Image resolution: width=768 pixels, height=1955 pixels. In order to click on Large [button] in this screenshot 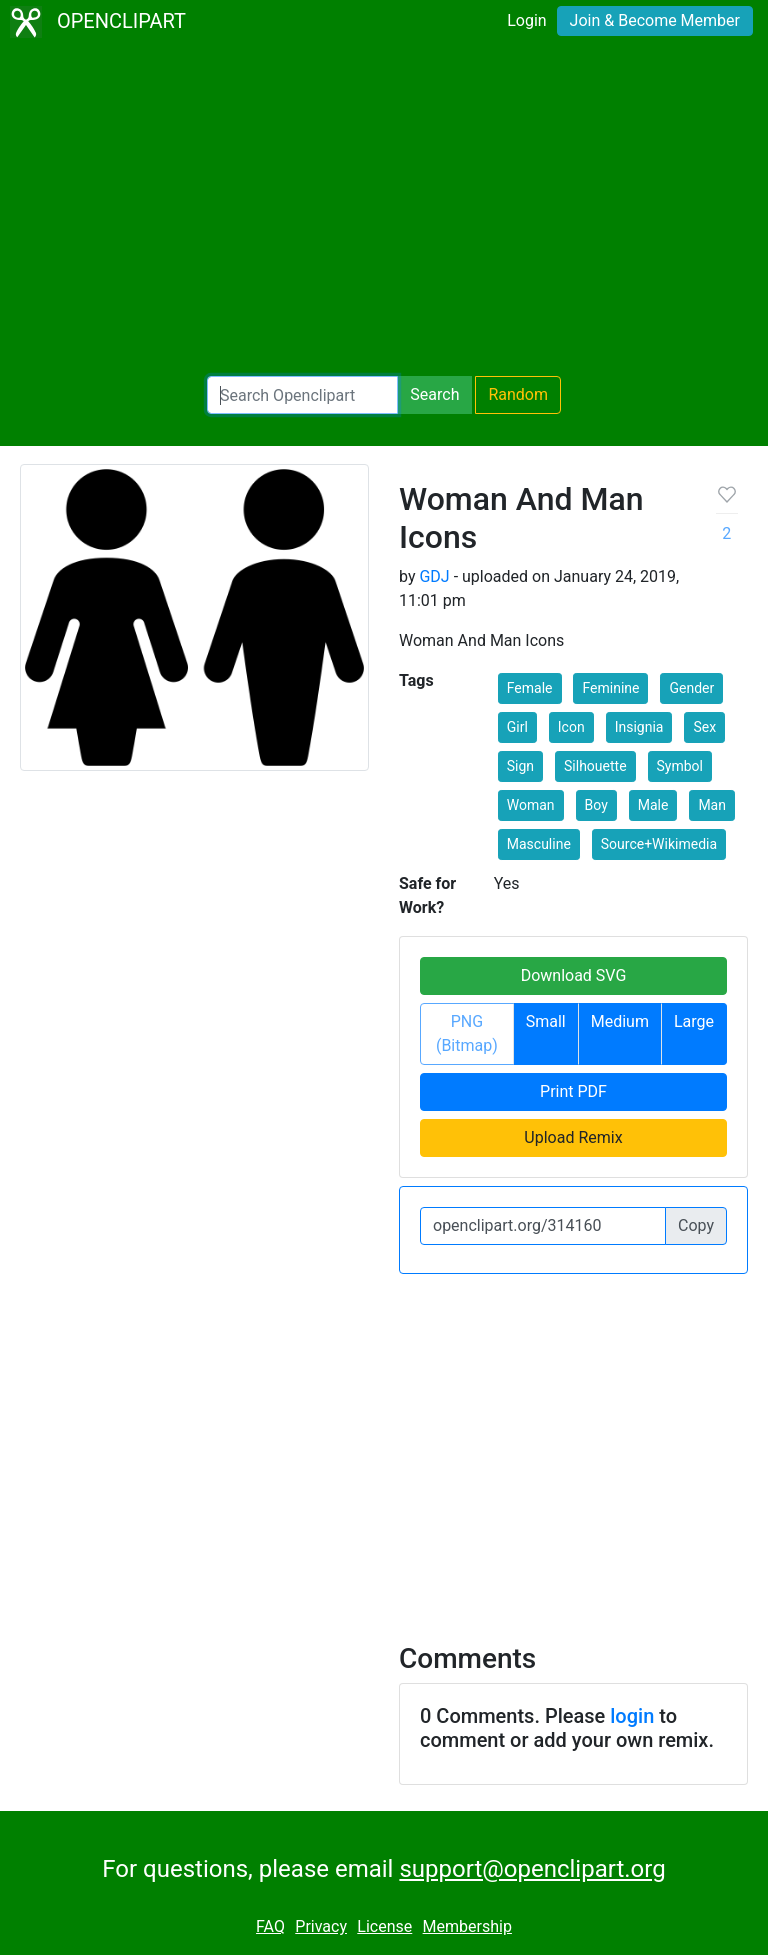, I will do `click(694, 1021)`.